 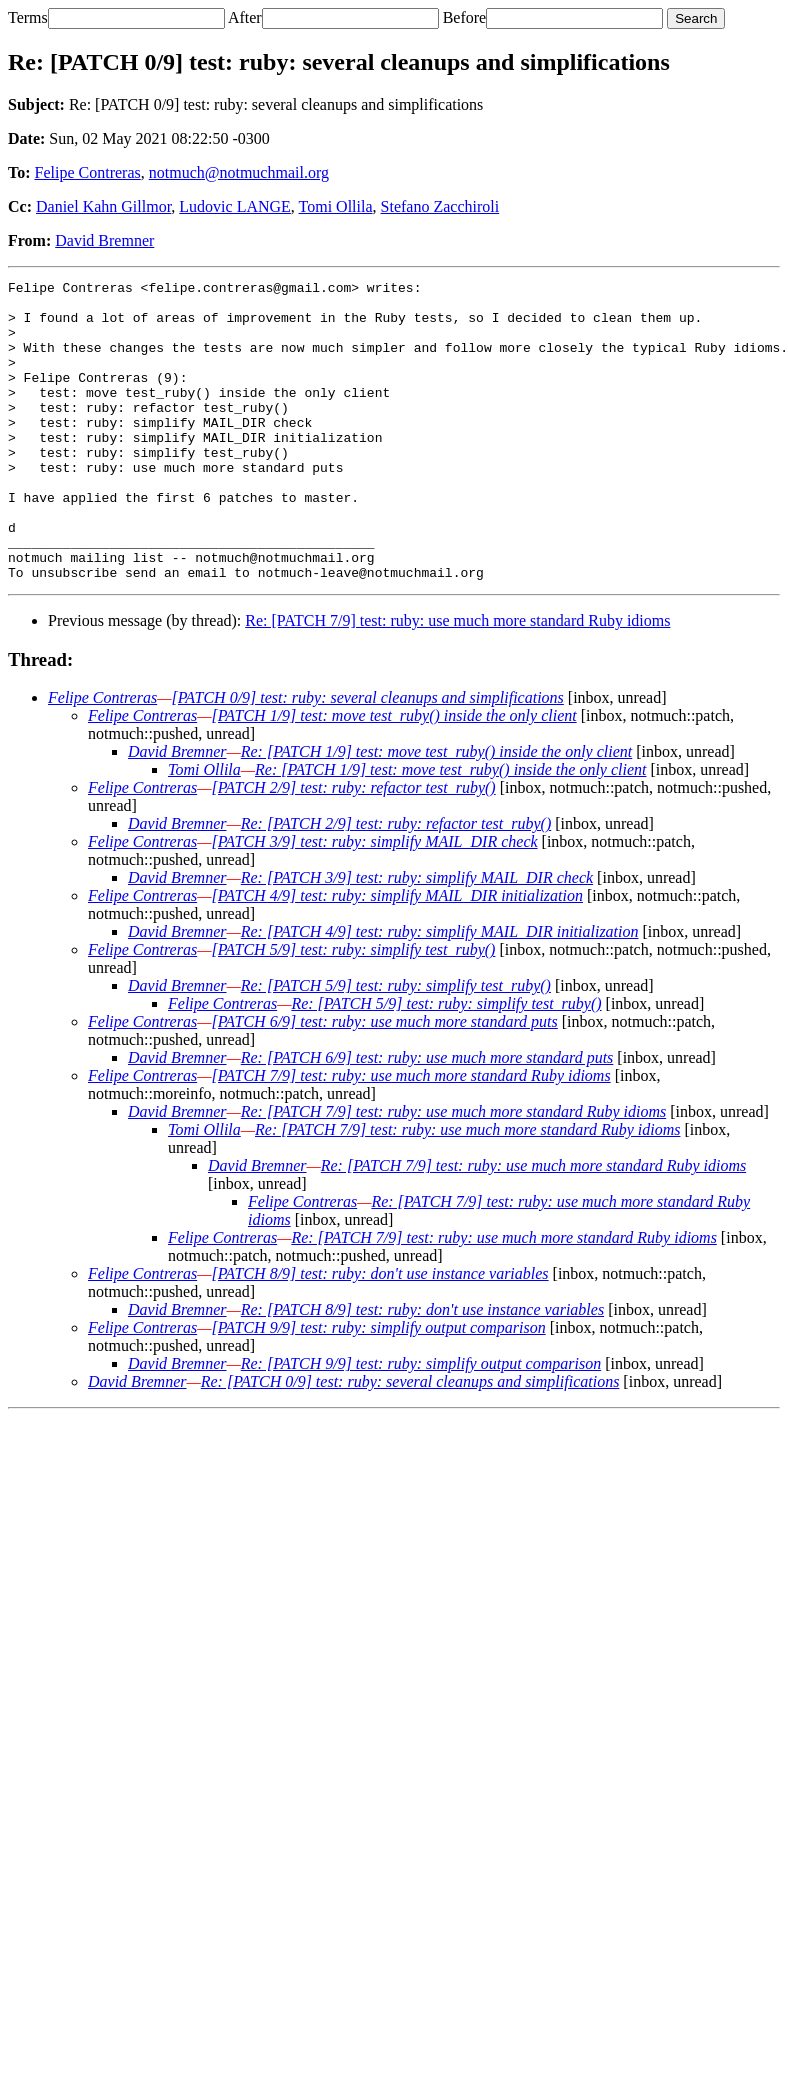 What do you see at coordinates (410, 1441) in the screenshot?
I see `Re: [PATCH 0/9] test: ruby: several cleanups and simplifications` at bounding box center [410, 1441].